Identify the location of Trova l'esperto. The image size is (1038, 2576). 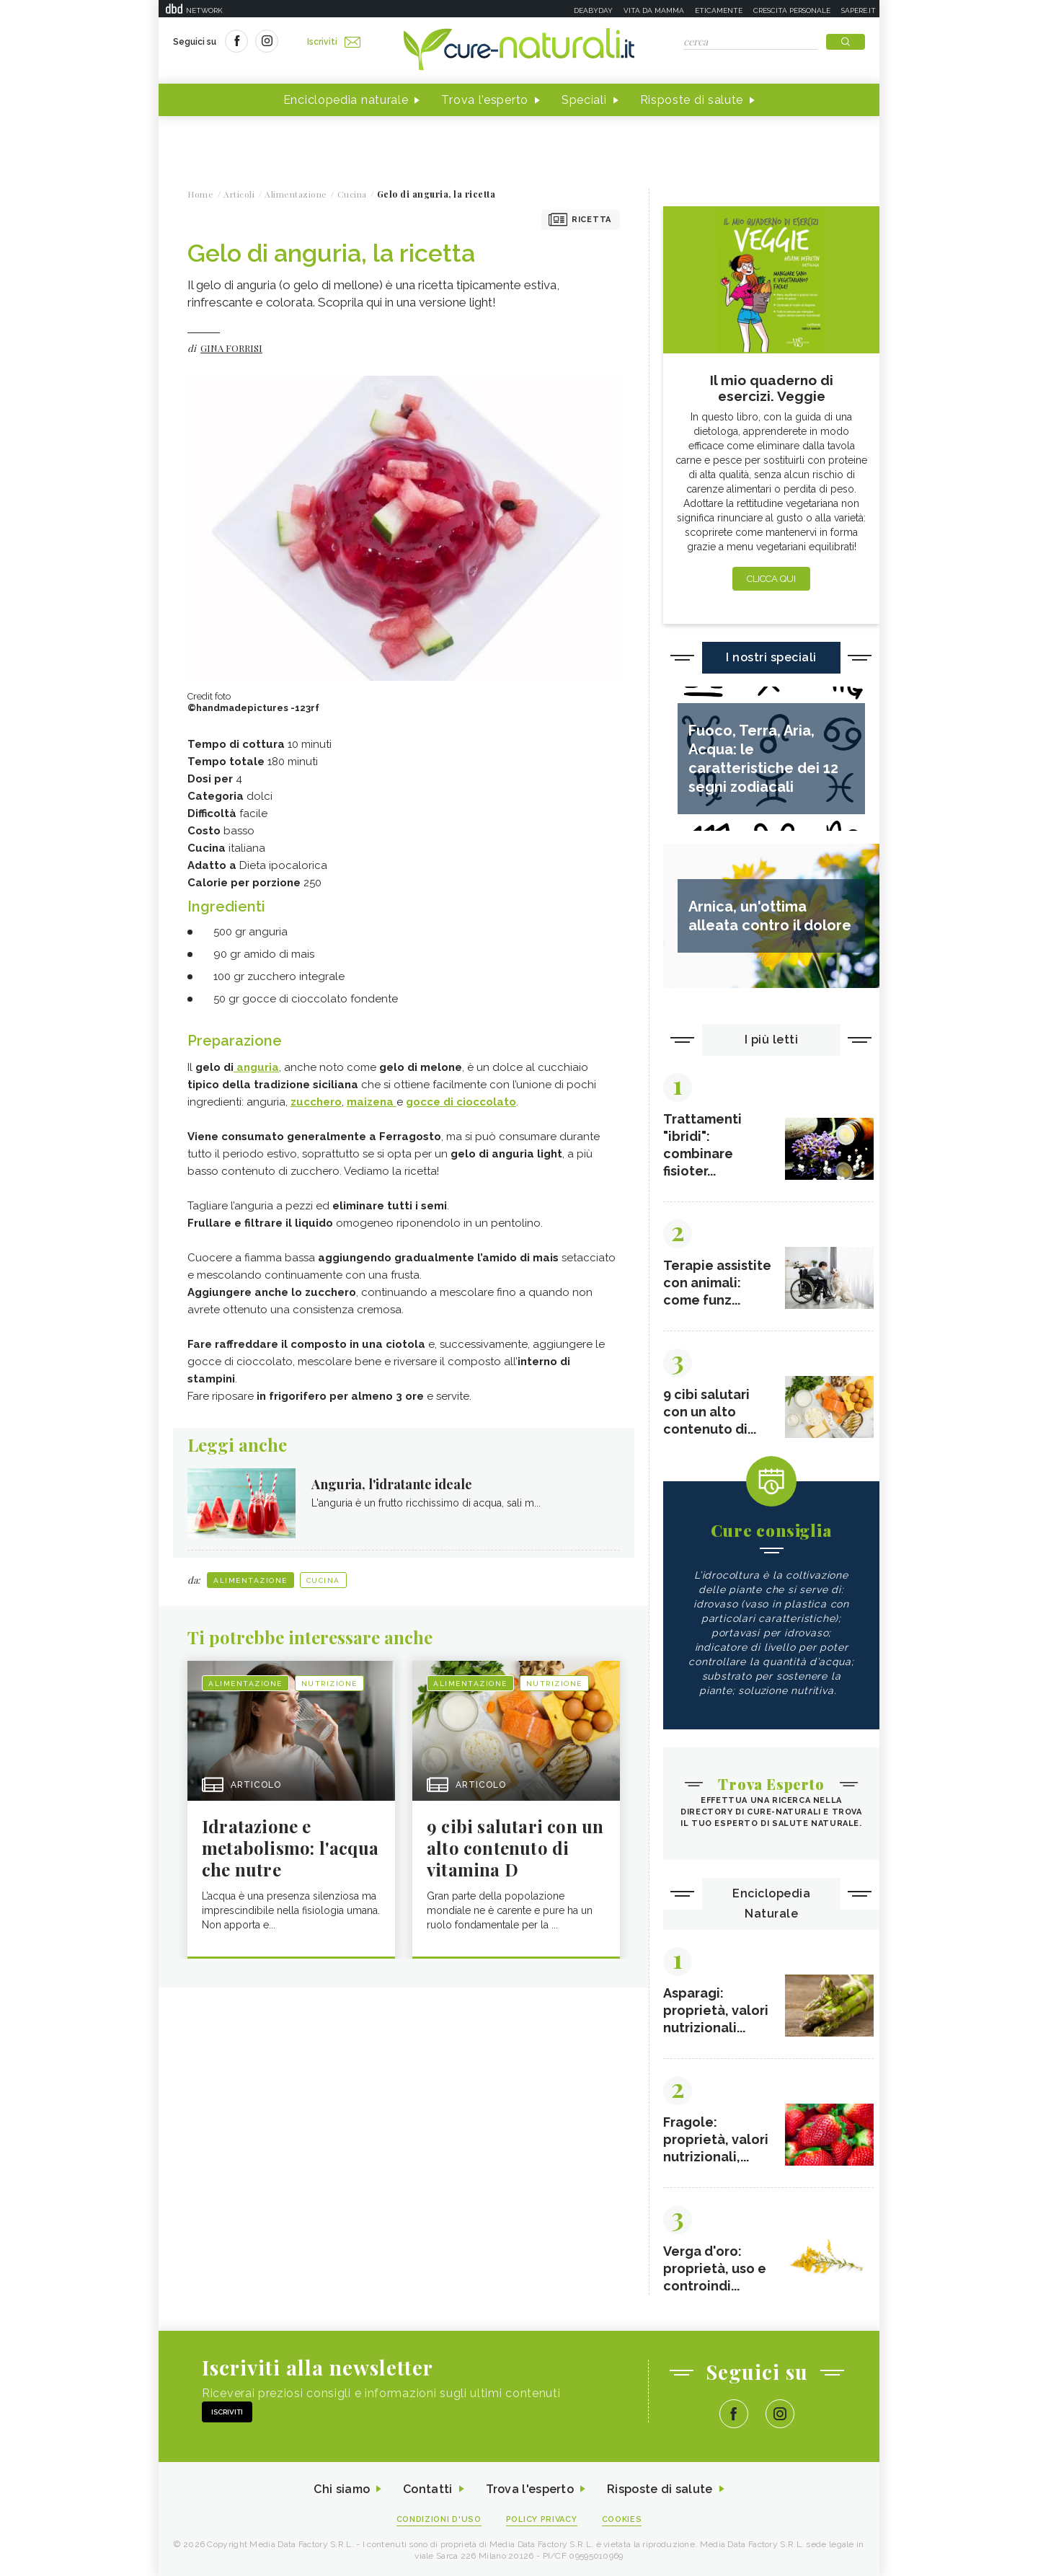
(484, 100).